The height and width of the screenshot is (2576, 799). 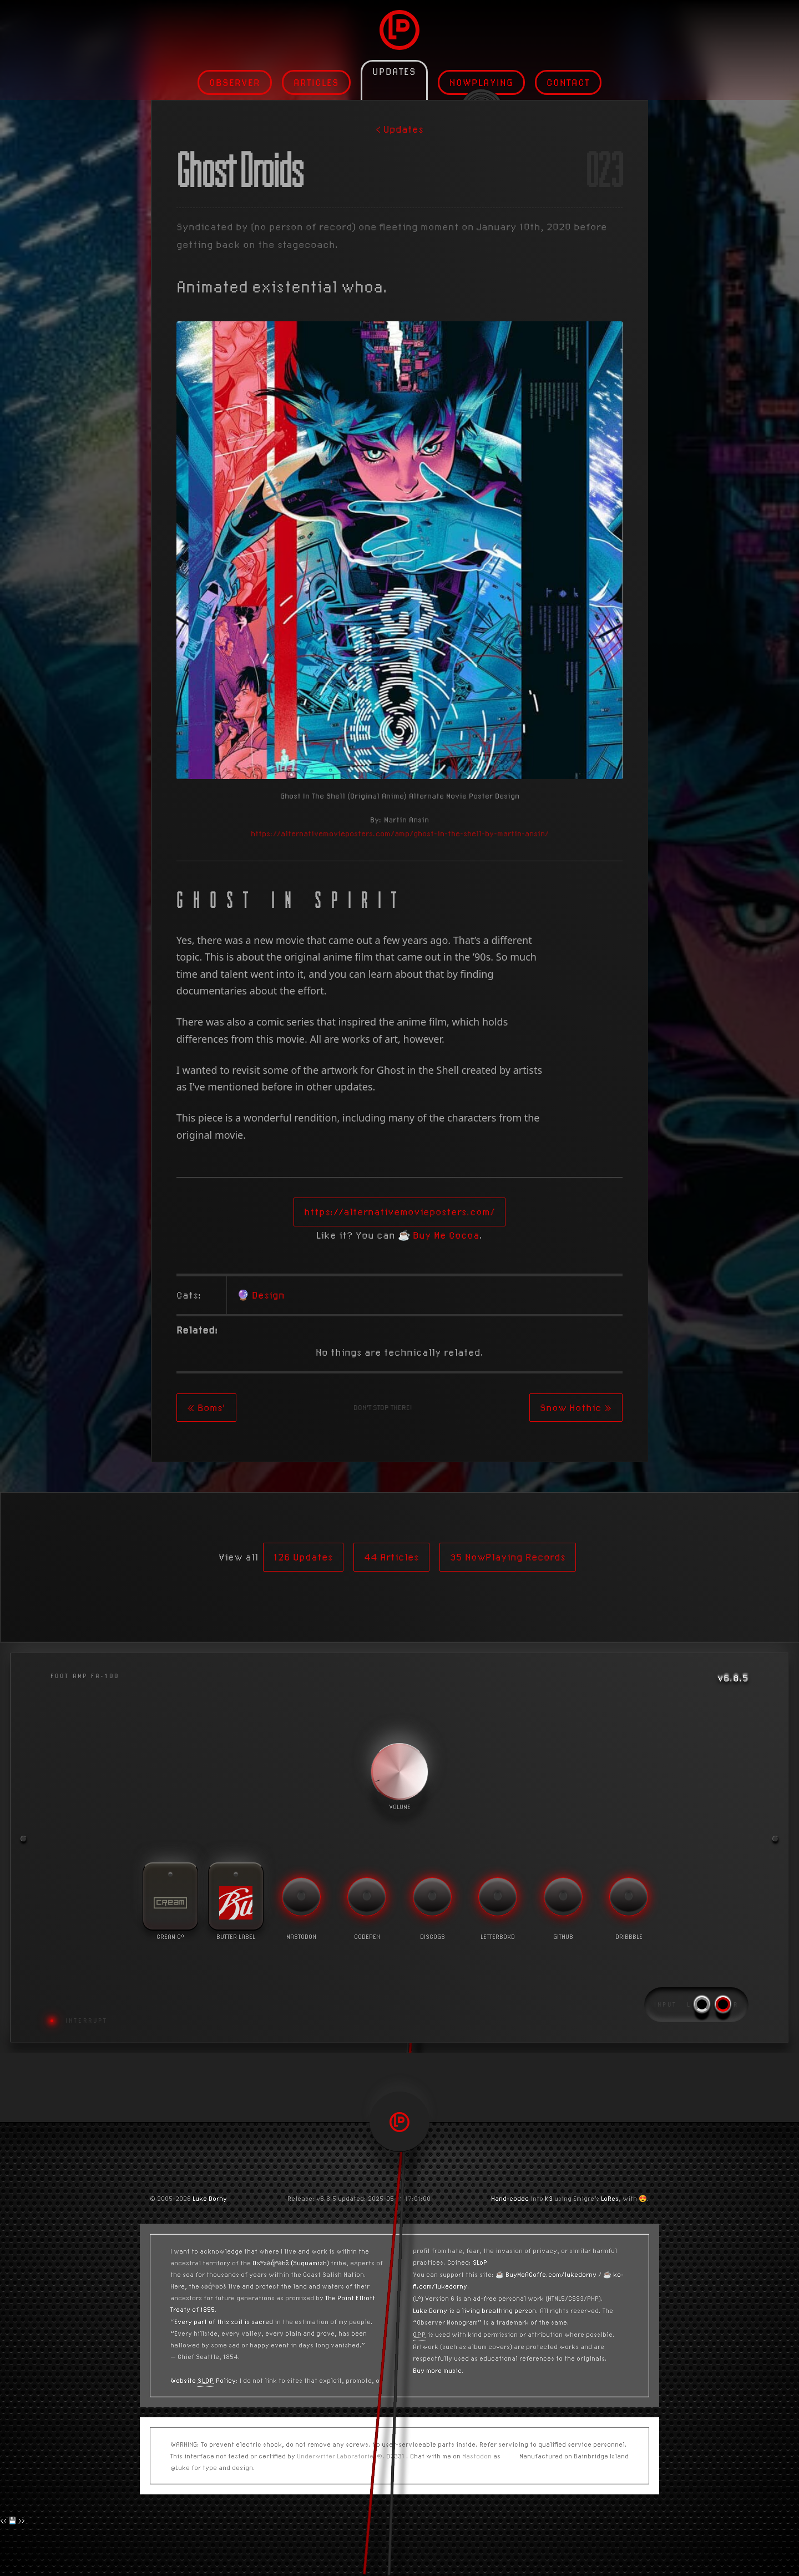 I want to click on K3, so click(x=549, y=2198).